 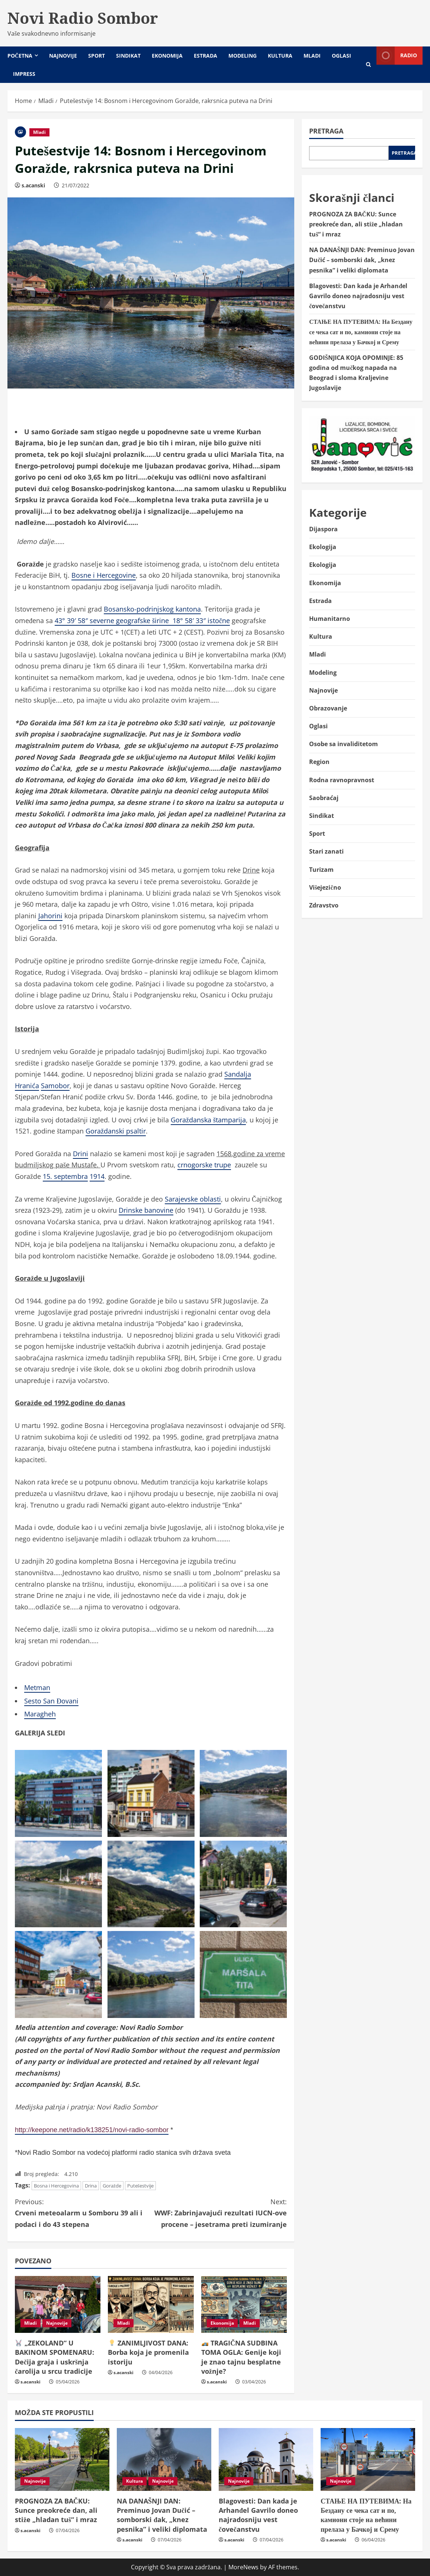 What do you see at coordinates (341, 780) in the screenshot?
I see `Rodna ravnopravnost` at bounding box center [341, 780].